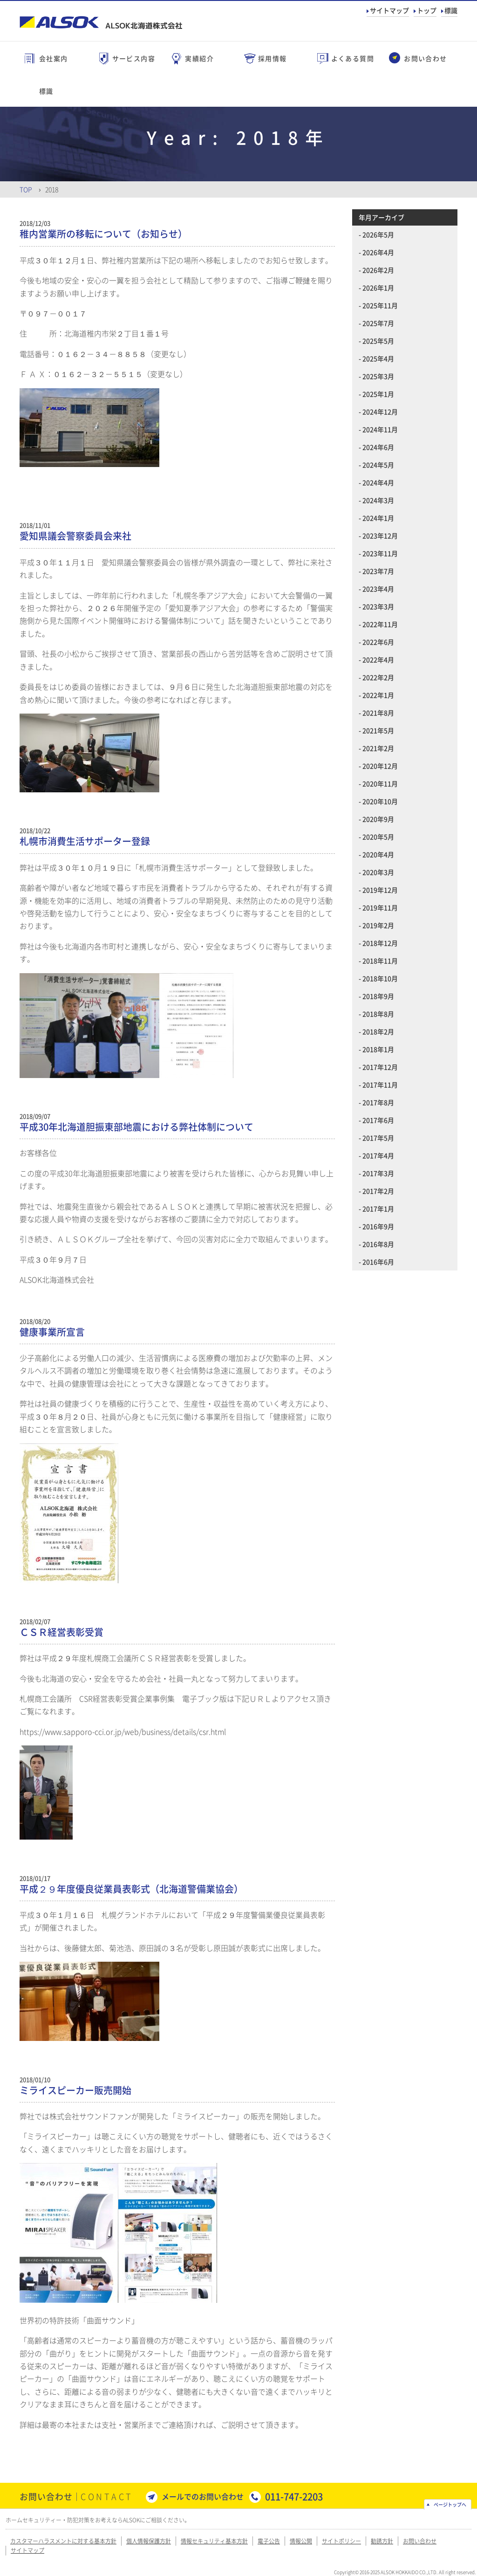 The image size is (477, 2576). I want to click on よくある質問, so click(352, 58).